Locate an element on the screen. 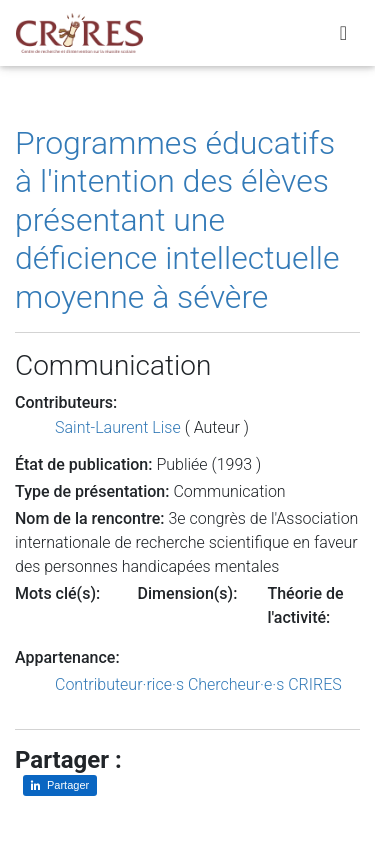 The height and width of the screenshot is (855, 375). Saint-Laurent Lise is located at coordinates (118, 427).